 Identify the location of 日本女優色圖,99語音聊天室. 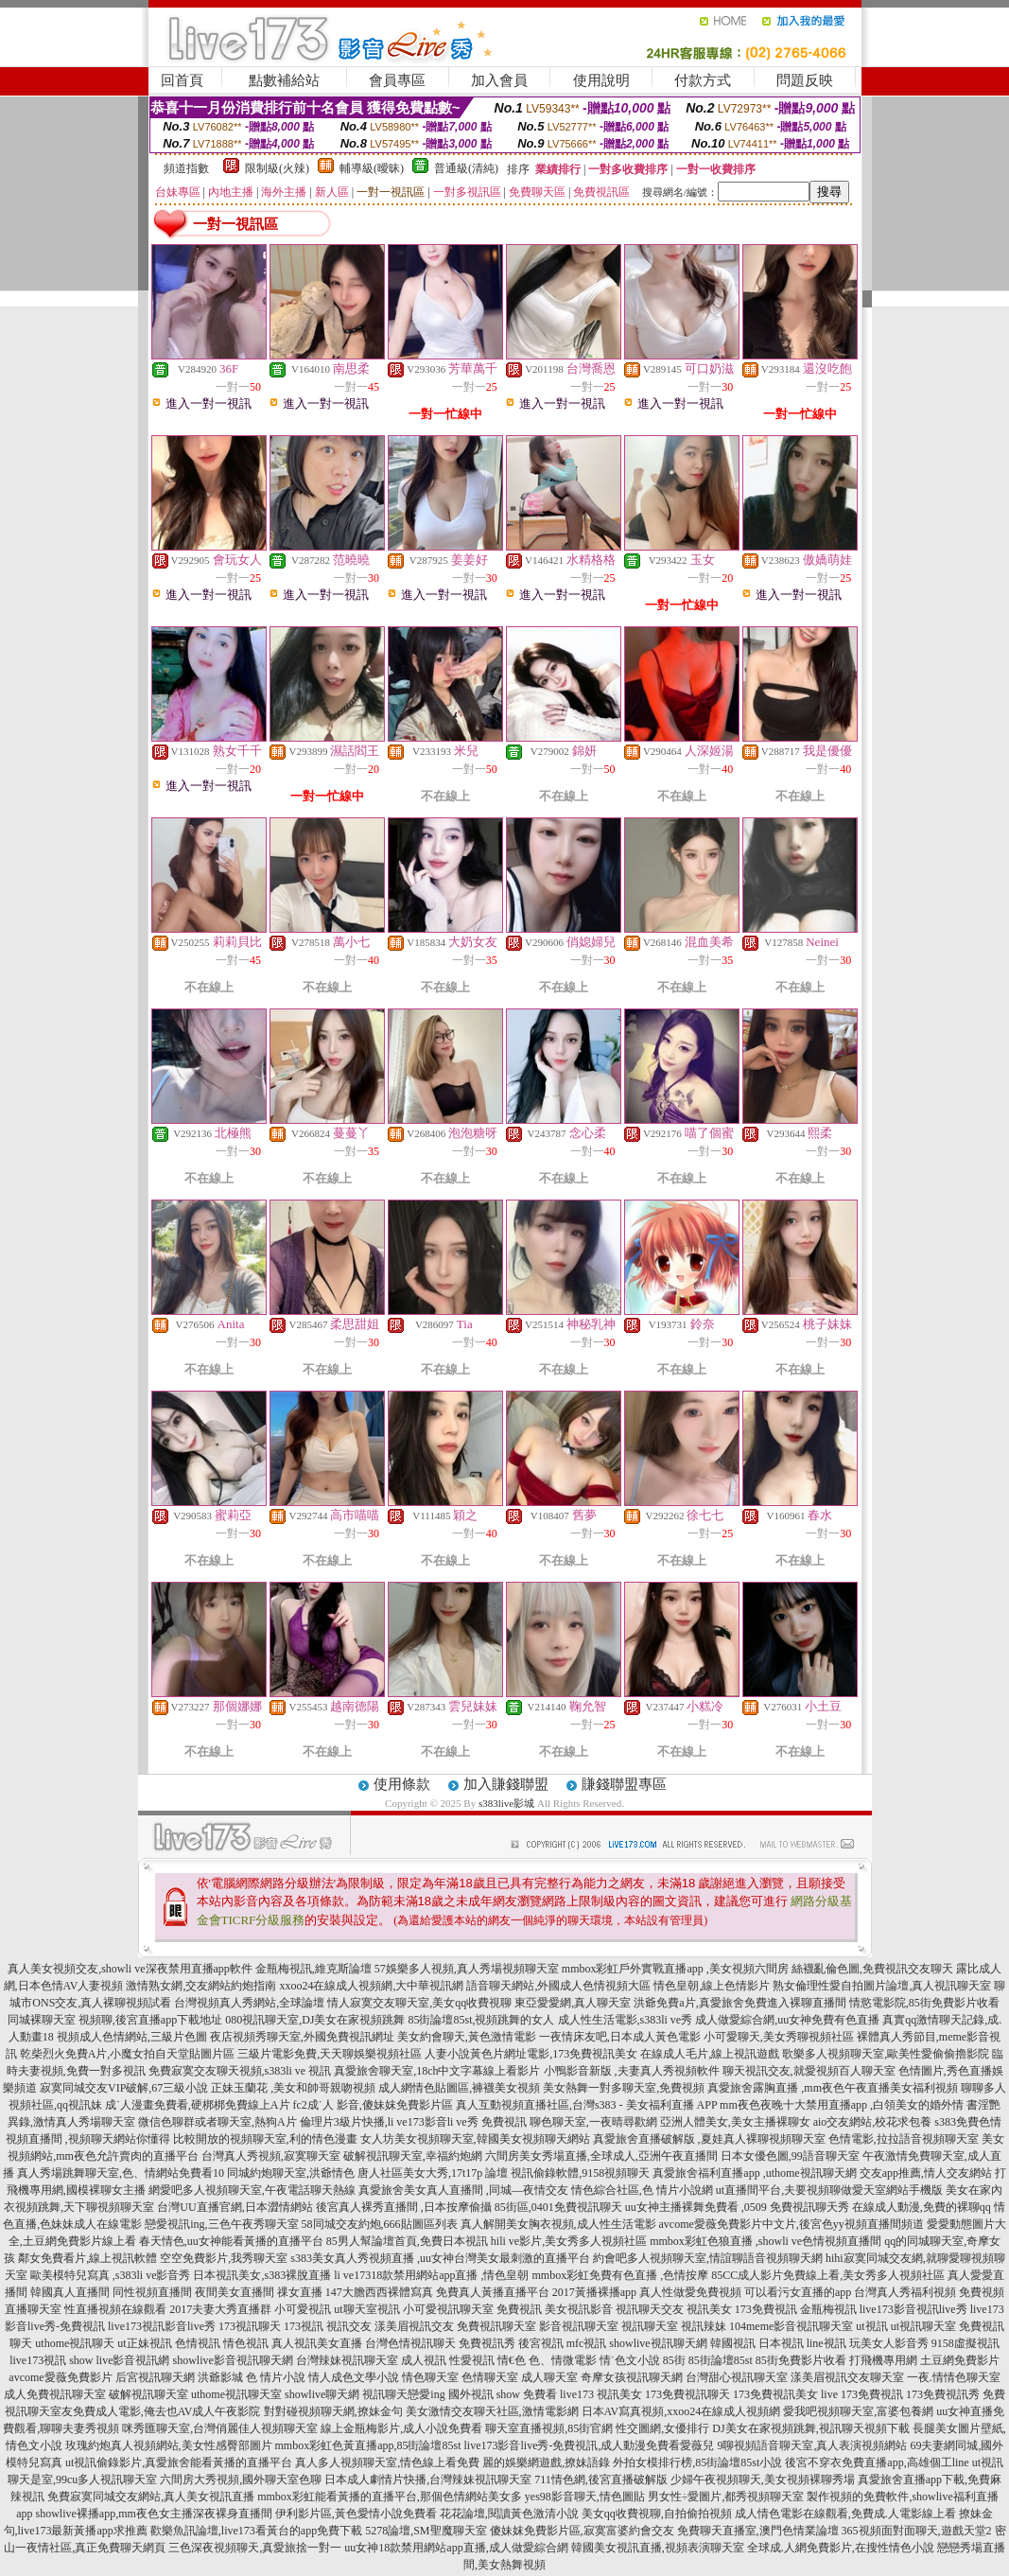
(790, 2156).